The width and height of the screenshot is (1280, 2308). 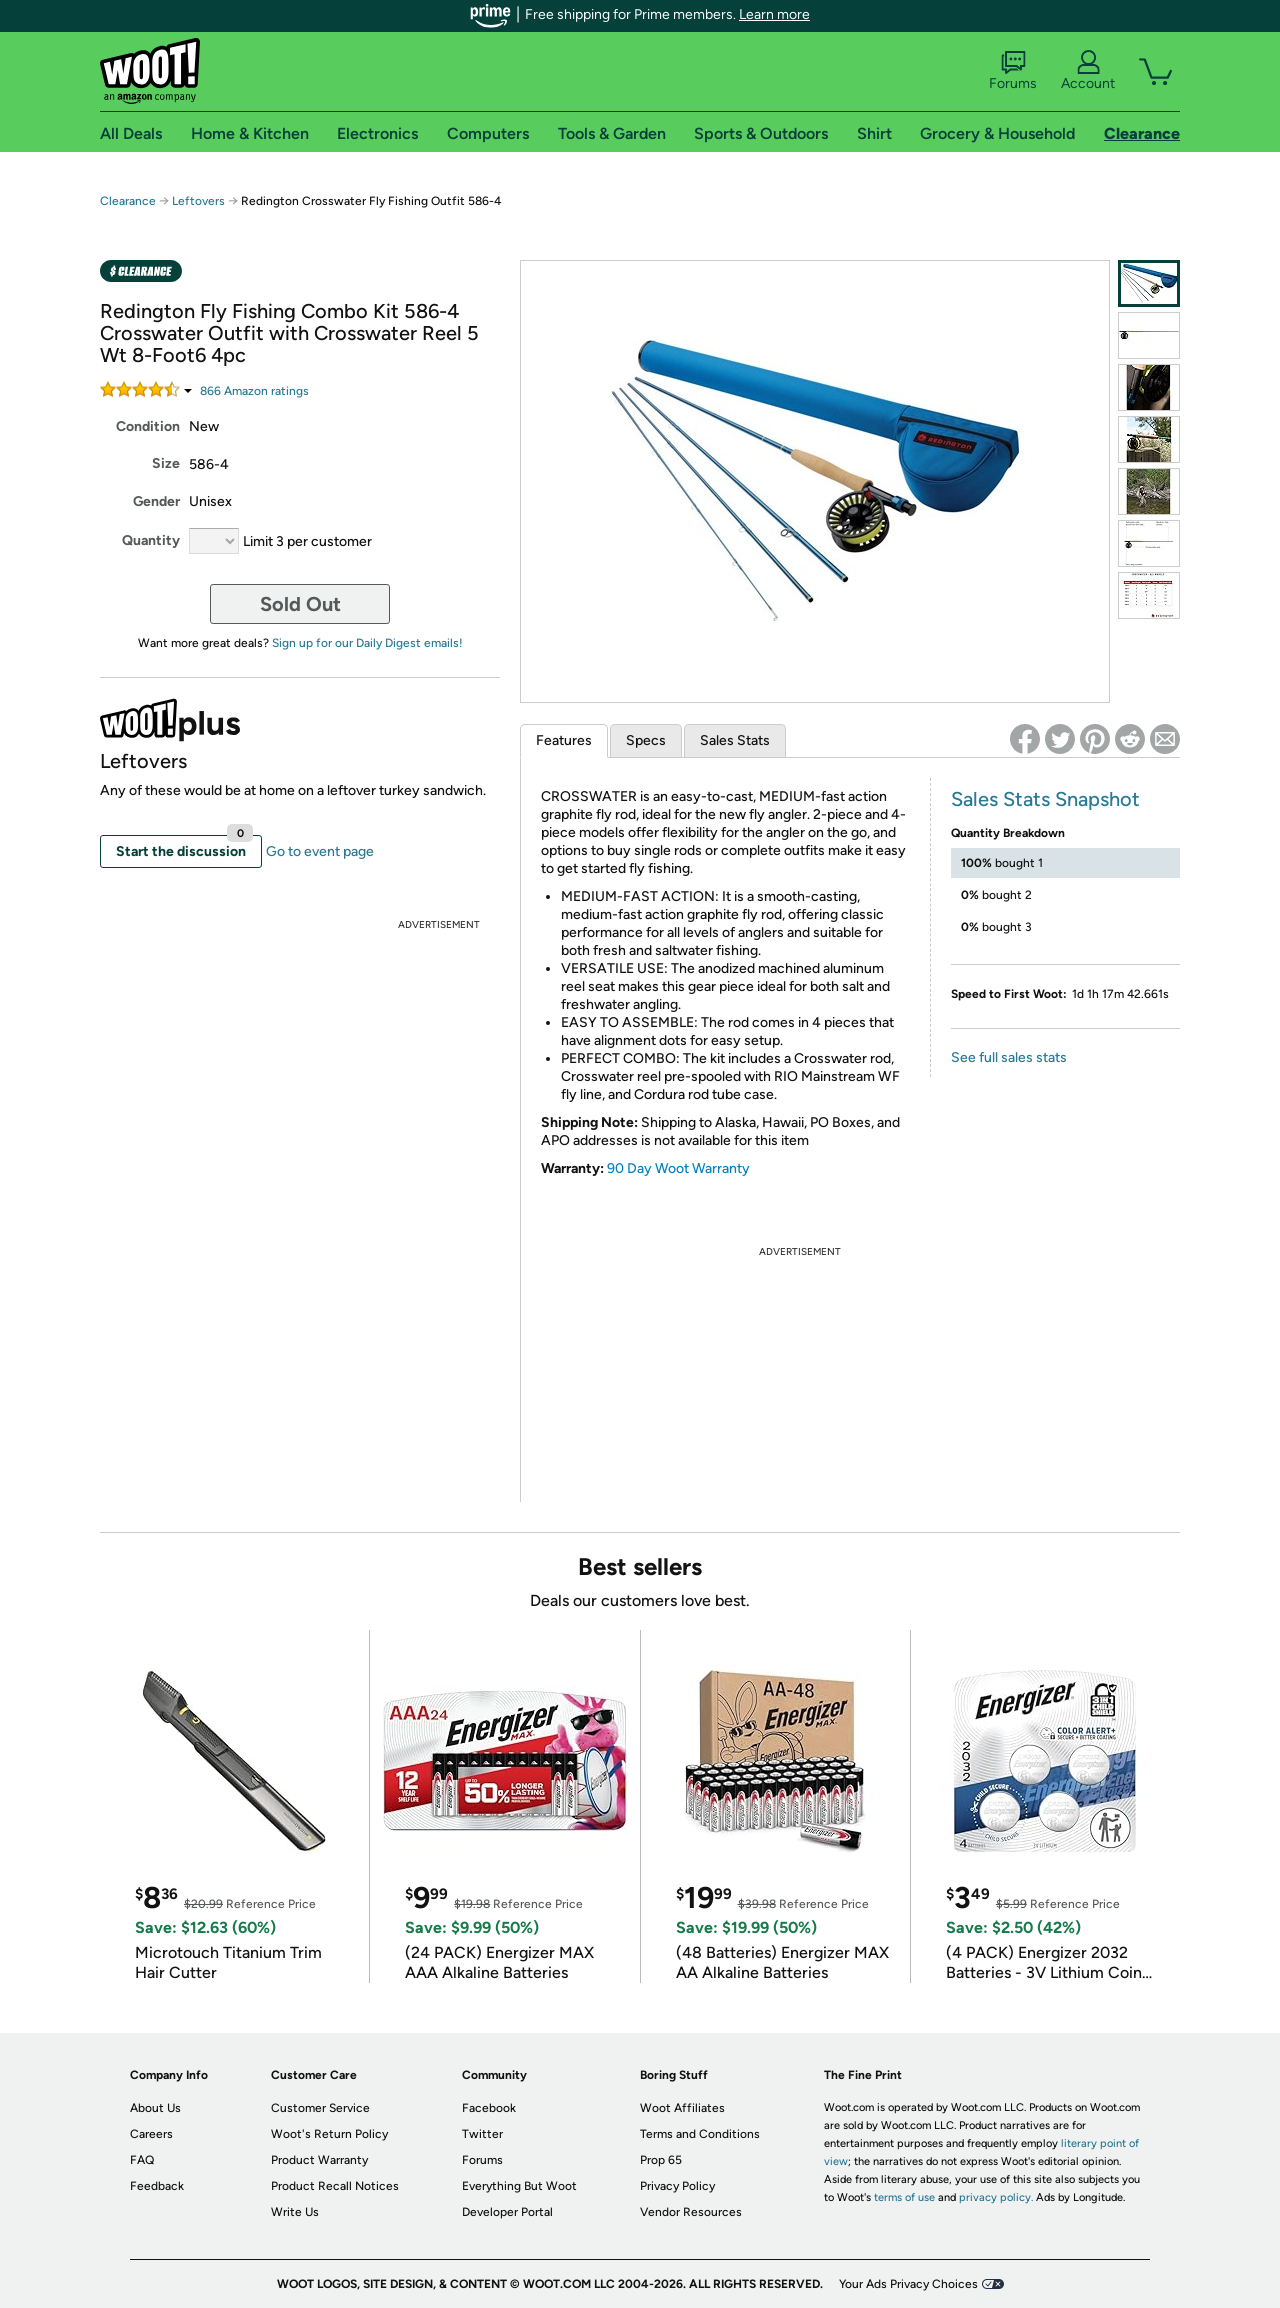 What do you see at coordinates (1013, 71) in the screenshot?
I see `Forums` at bounding box center [1013, 71].